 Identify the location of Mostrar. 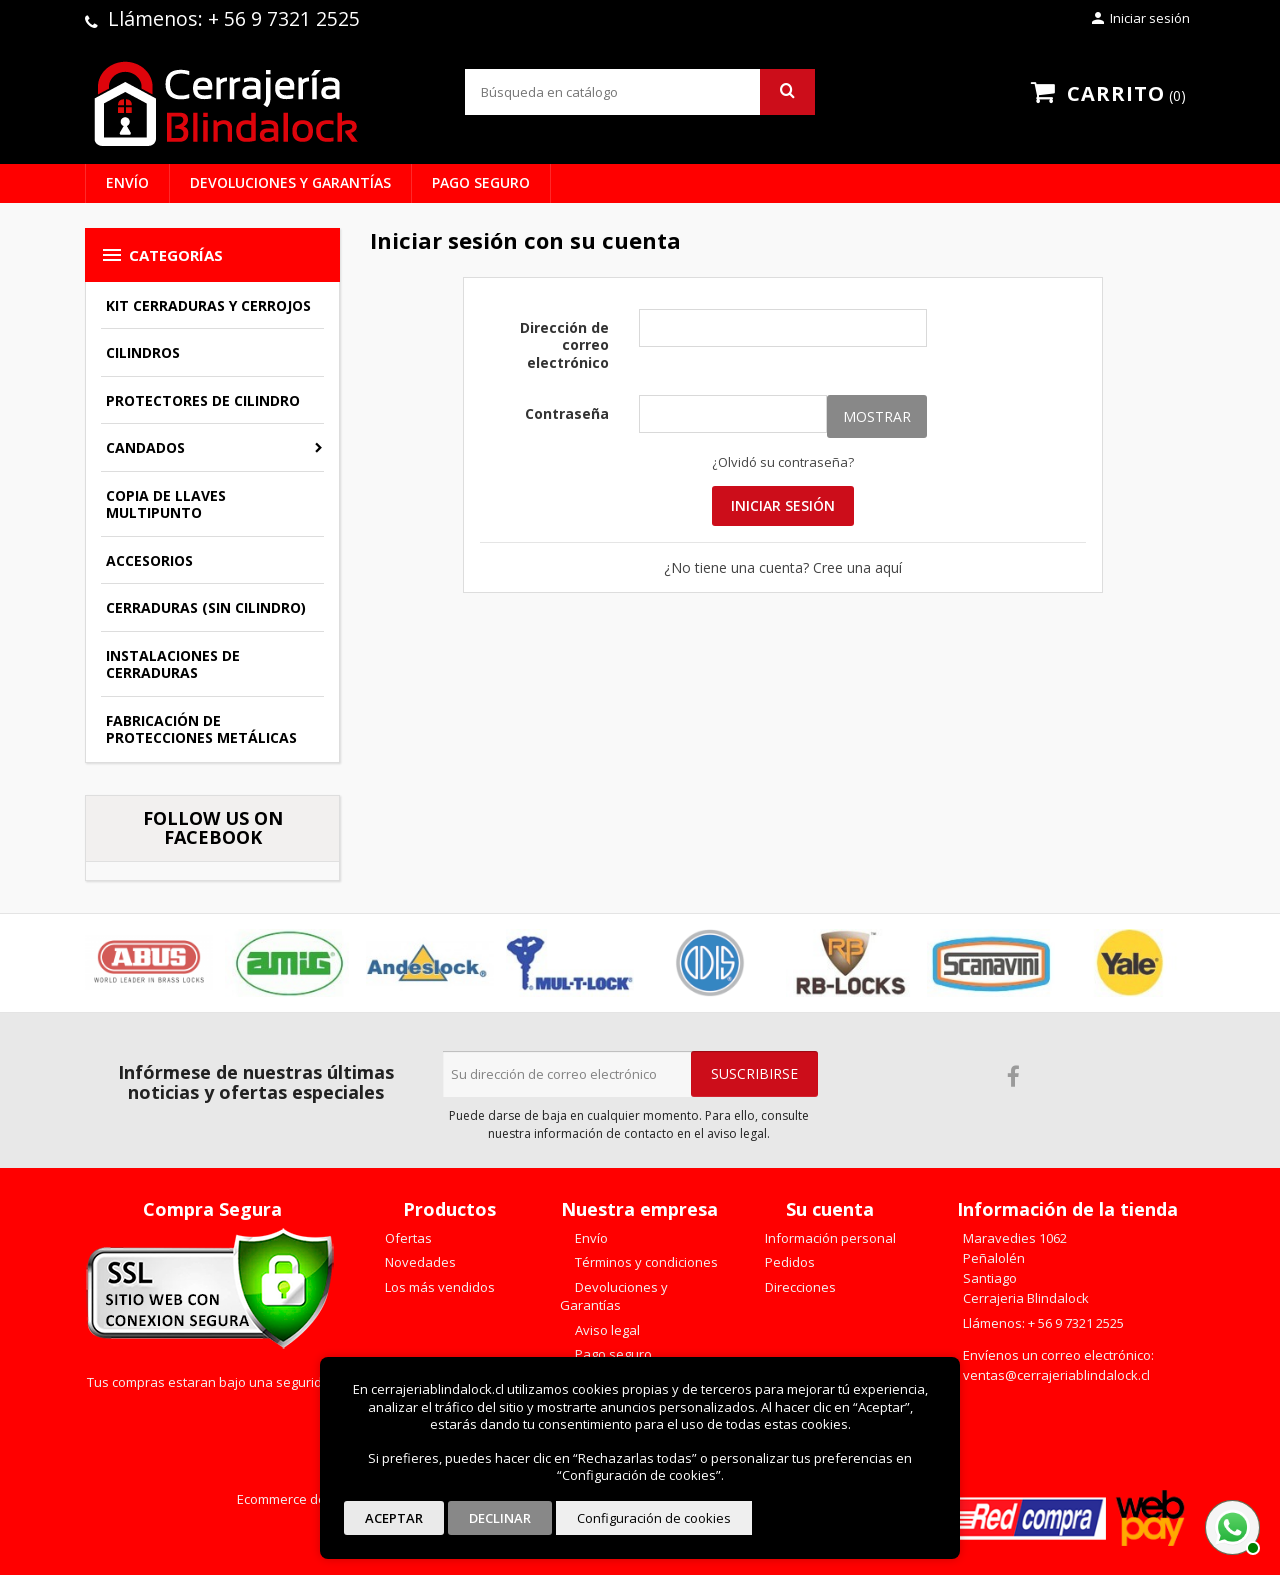
(877, 416).